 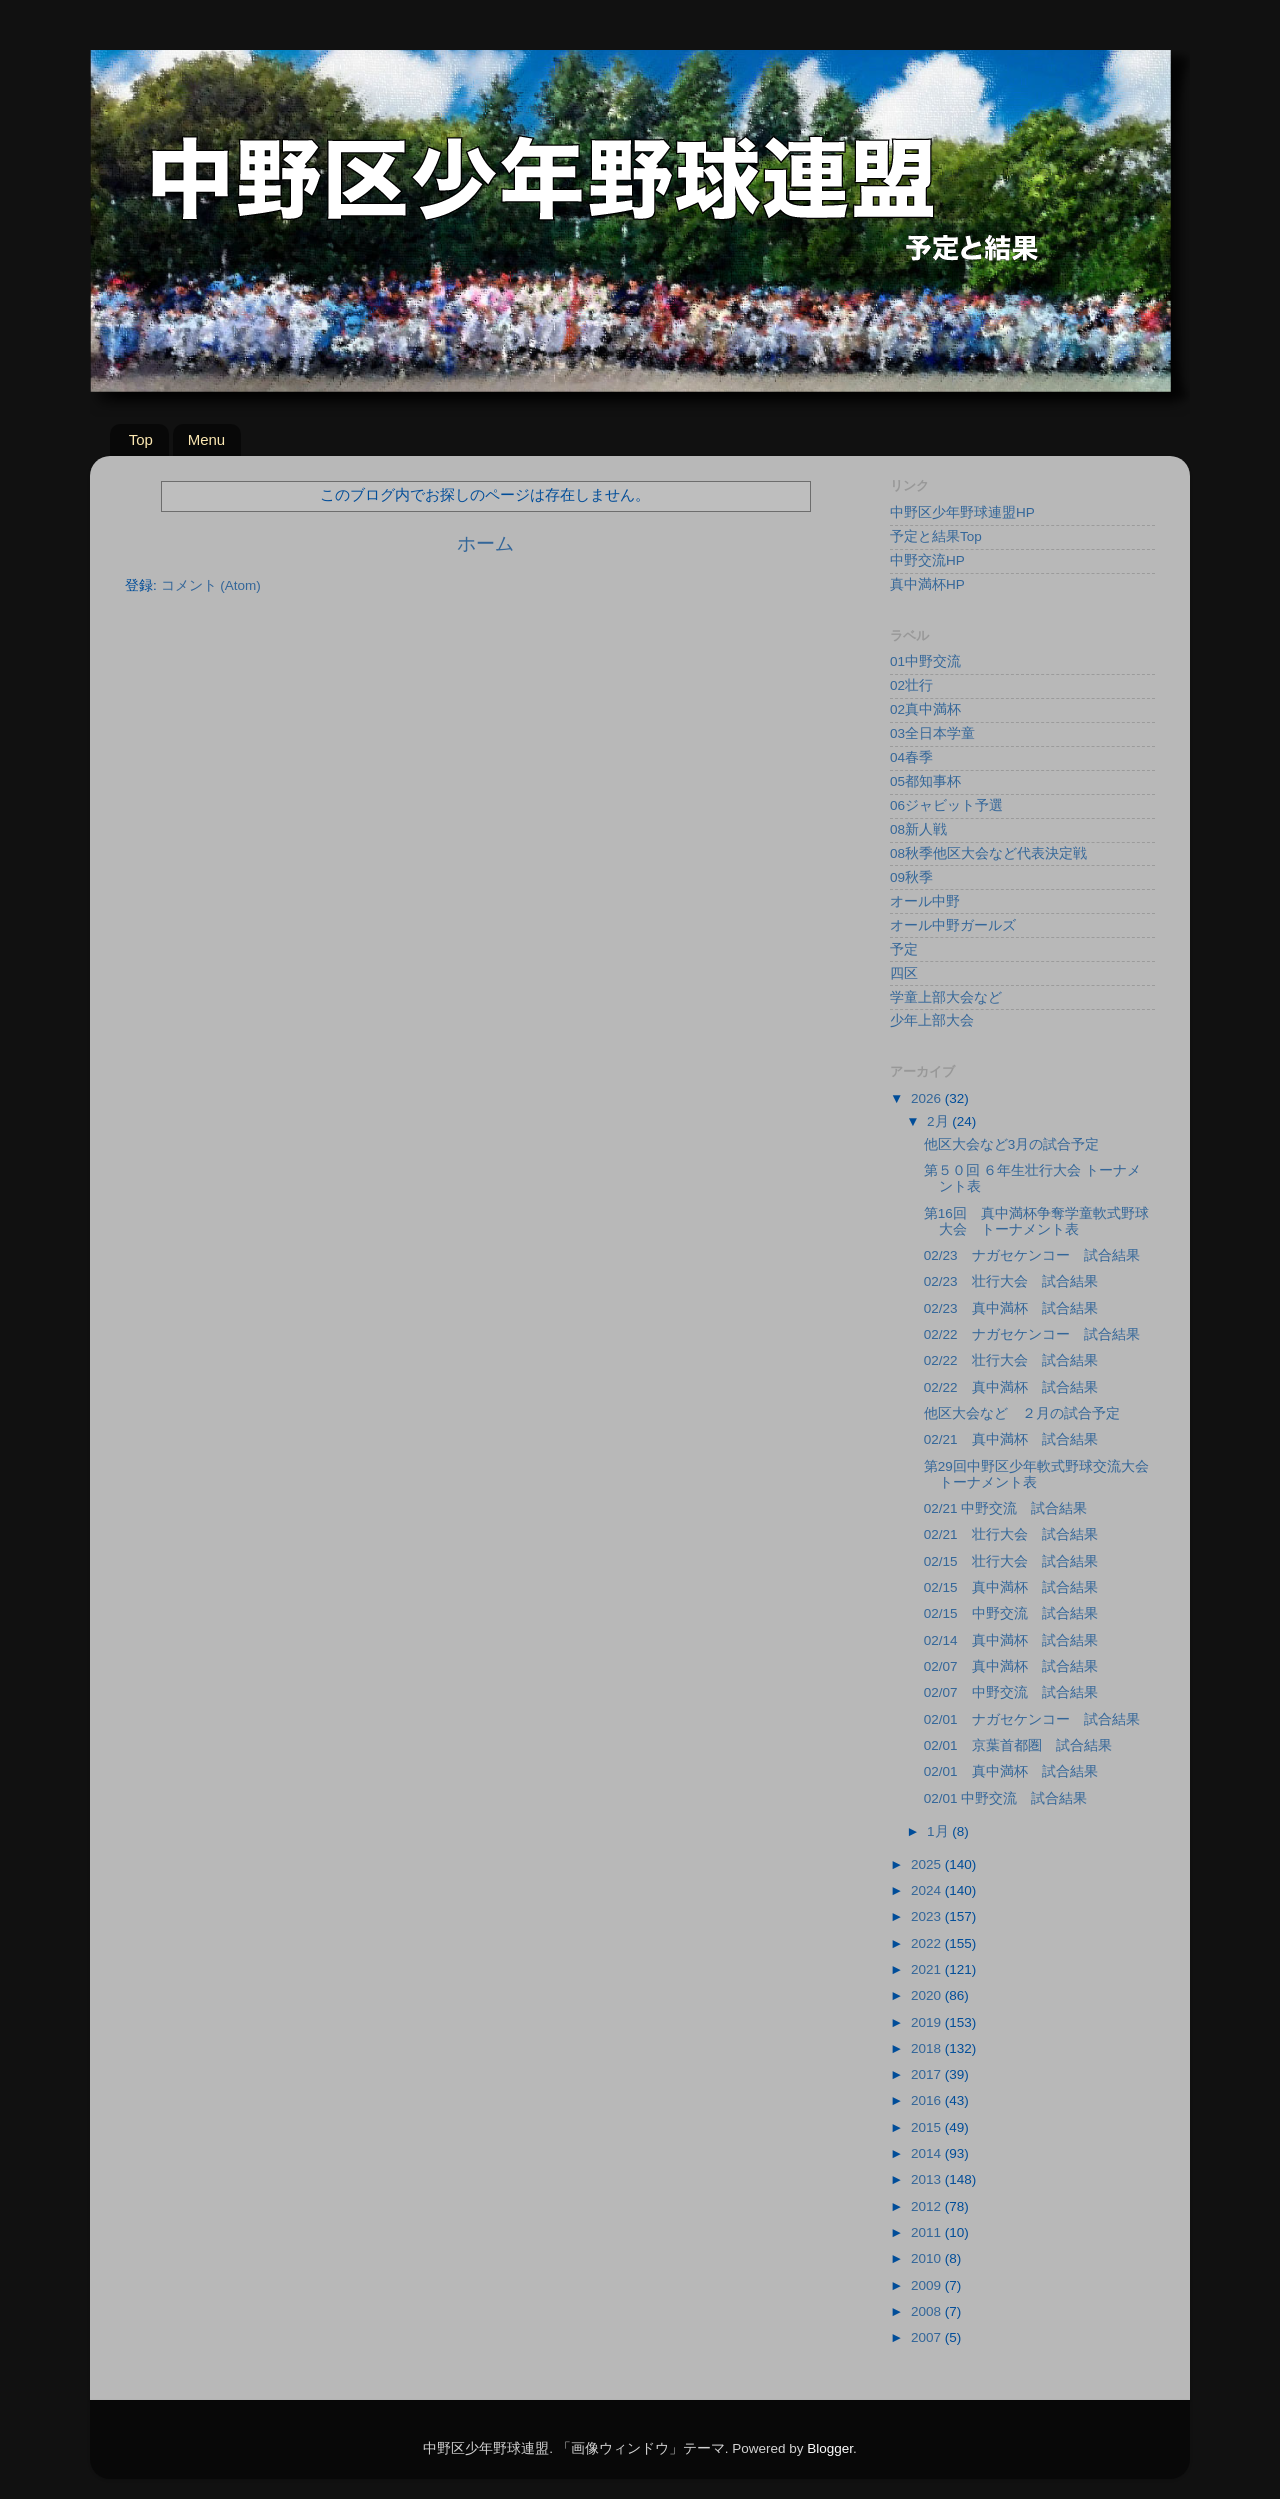 What do you see at coordinates (1011, 1281) in the screenshot?
I see `02/23 壮行大会 試合結果` at bounding box center [1011, 1281].